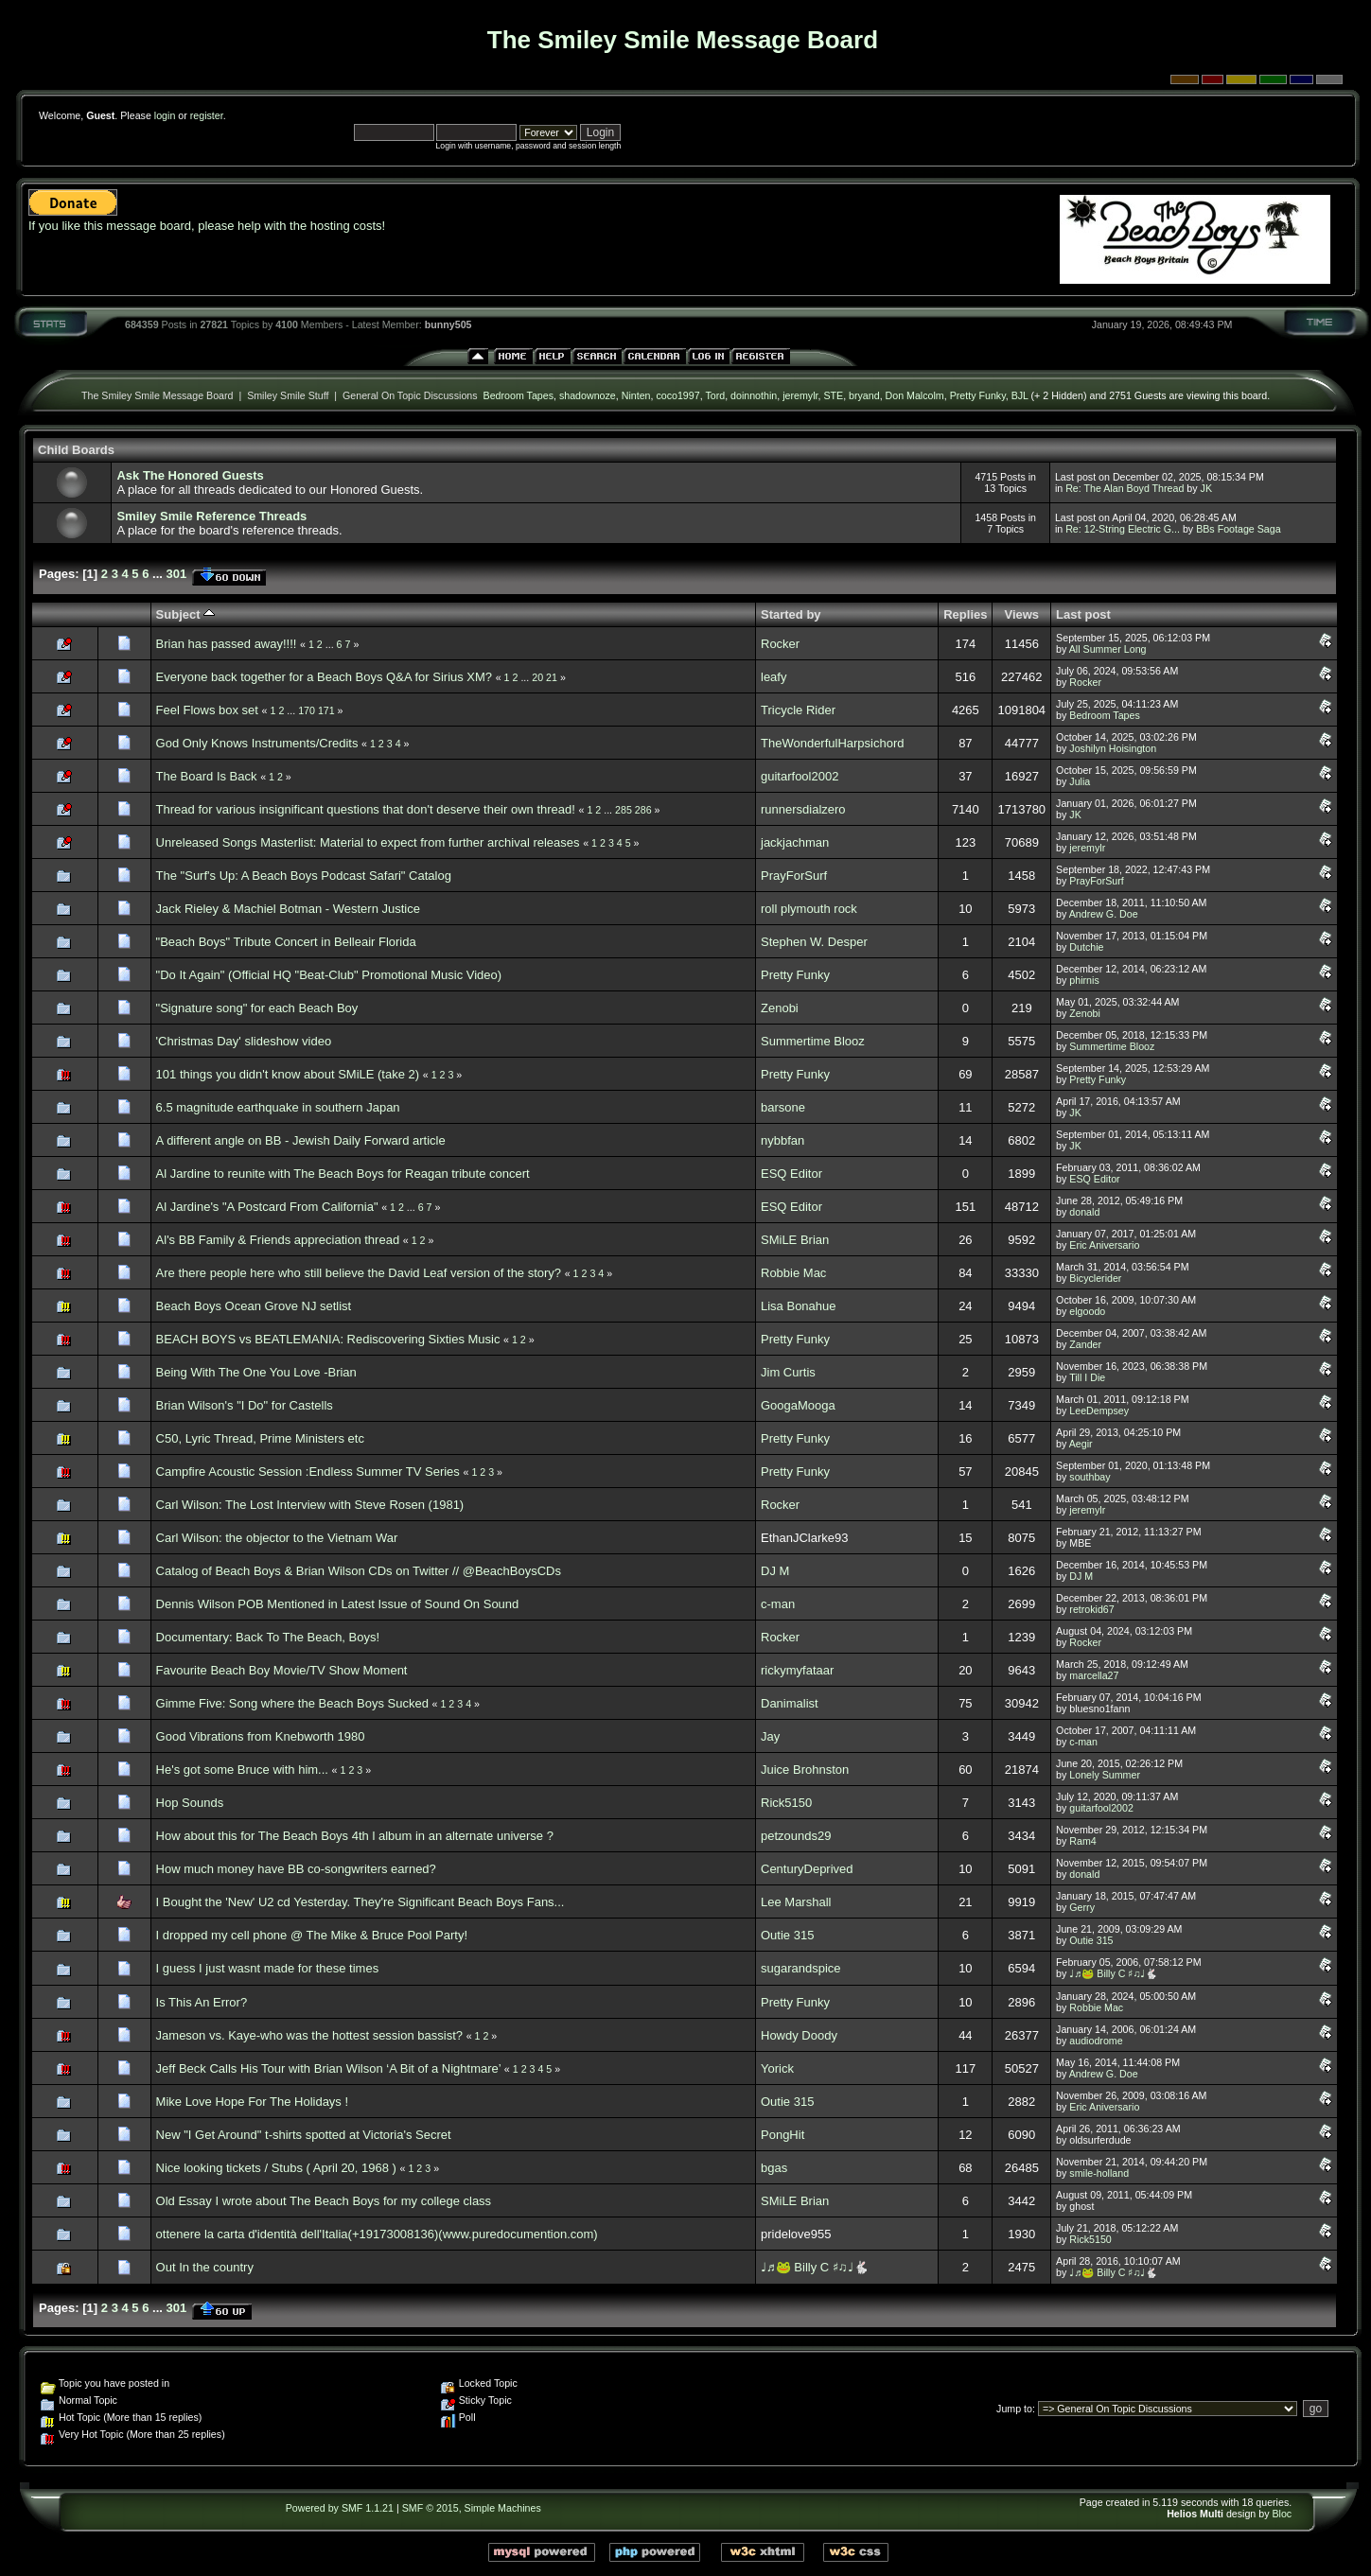 The height and width of the screenshot is (2576, 1371). Describe the element at coordinates (1091, 1609) in the screenshot. I see `retrokid67` at that location.